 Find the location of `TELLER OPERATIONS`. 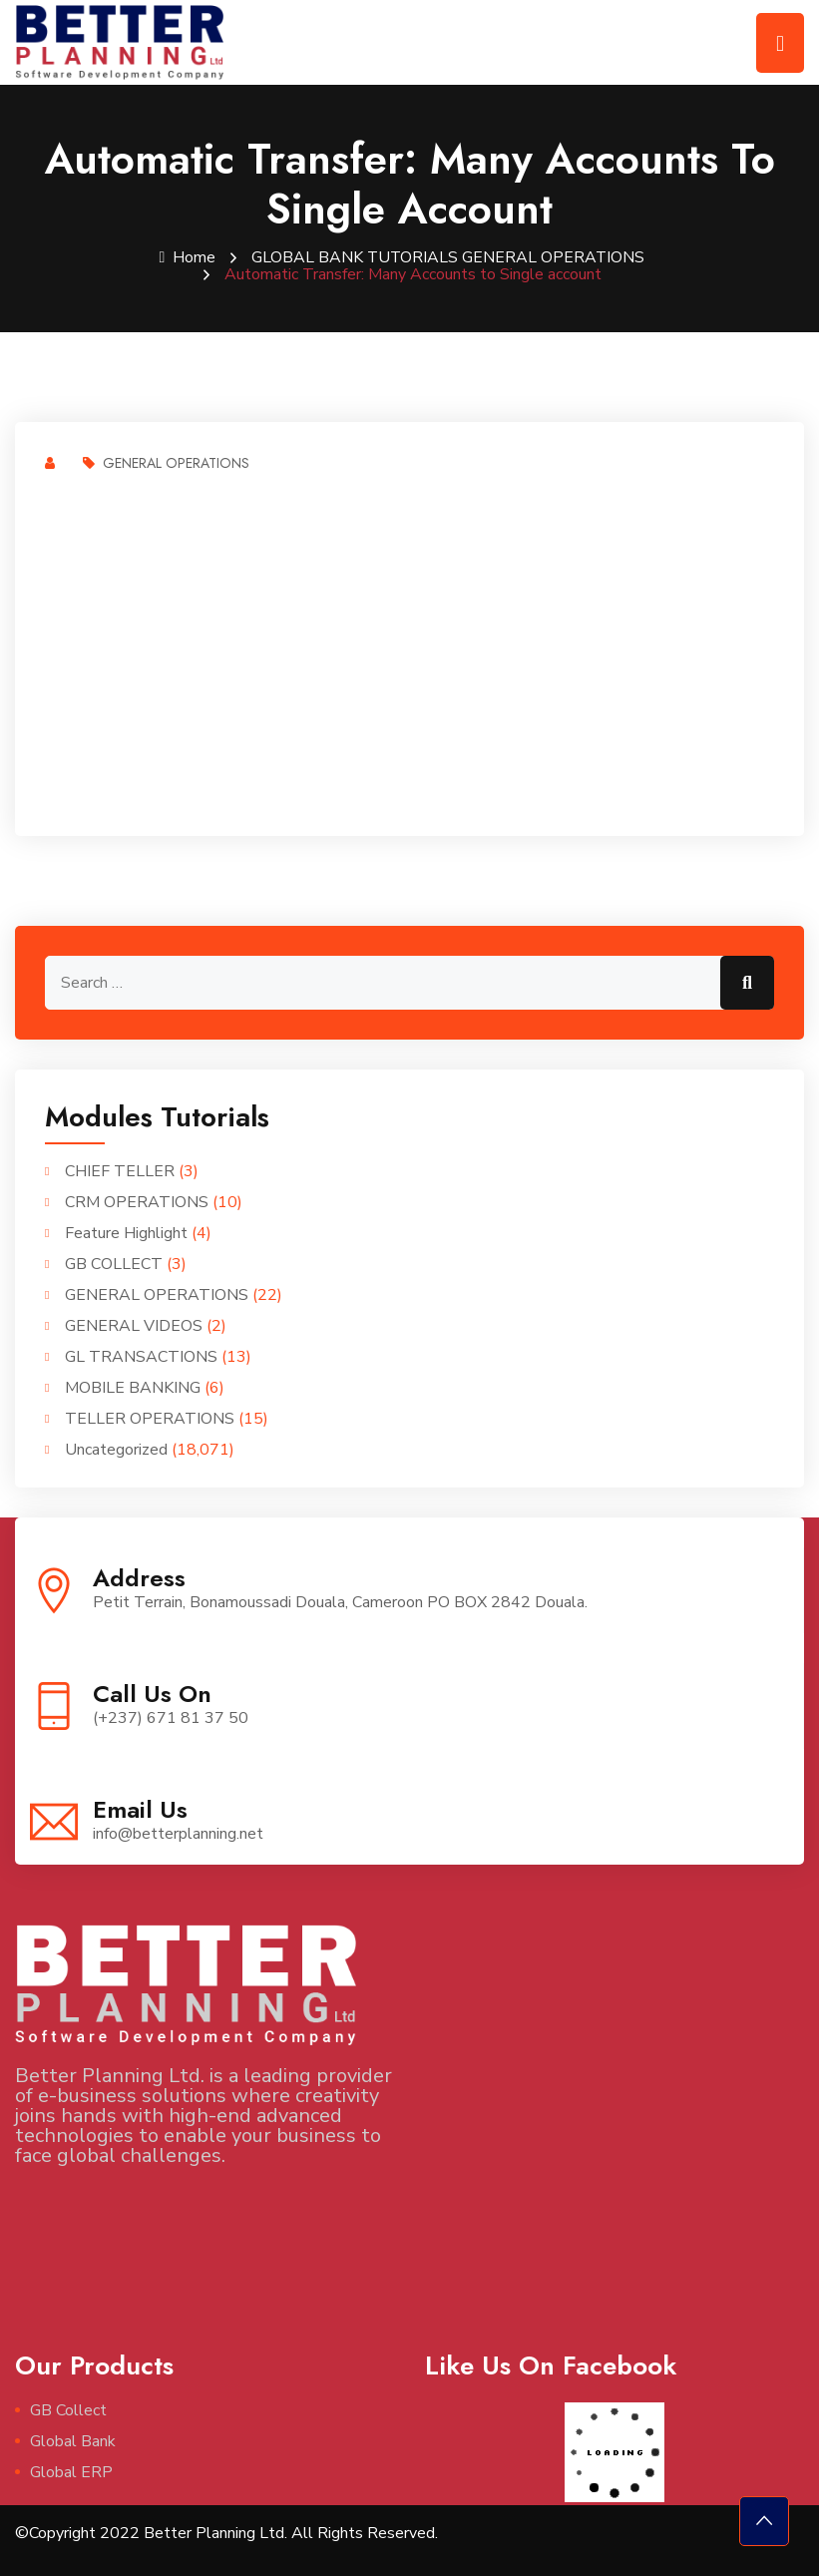

TELLER OPERATIONS is located at coordinates (149, 1418).